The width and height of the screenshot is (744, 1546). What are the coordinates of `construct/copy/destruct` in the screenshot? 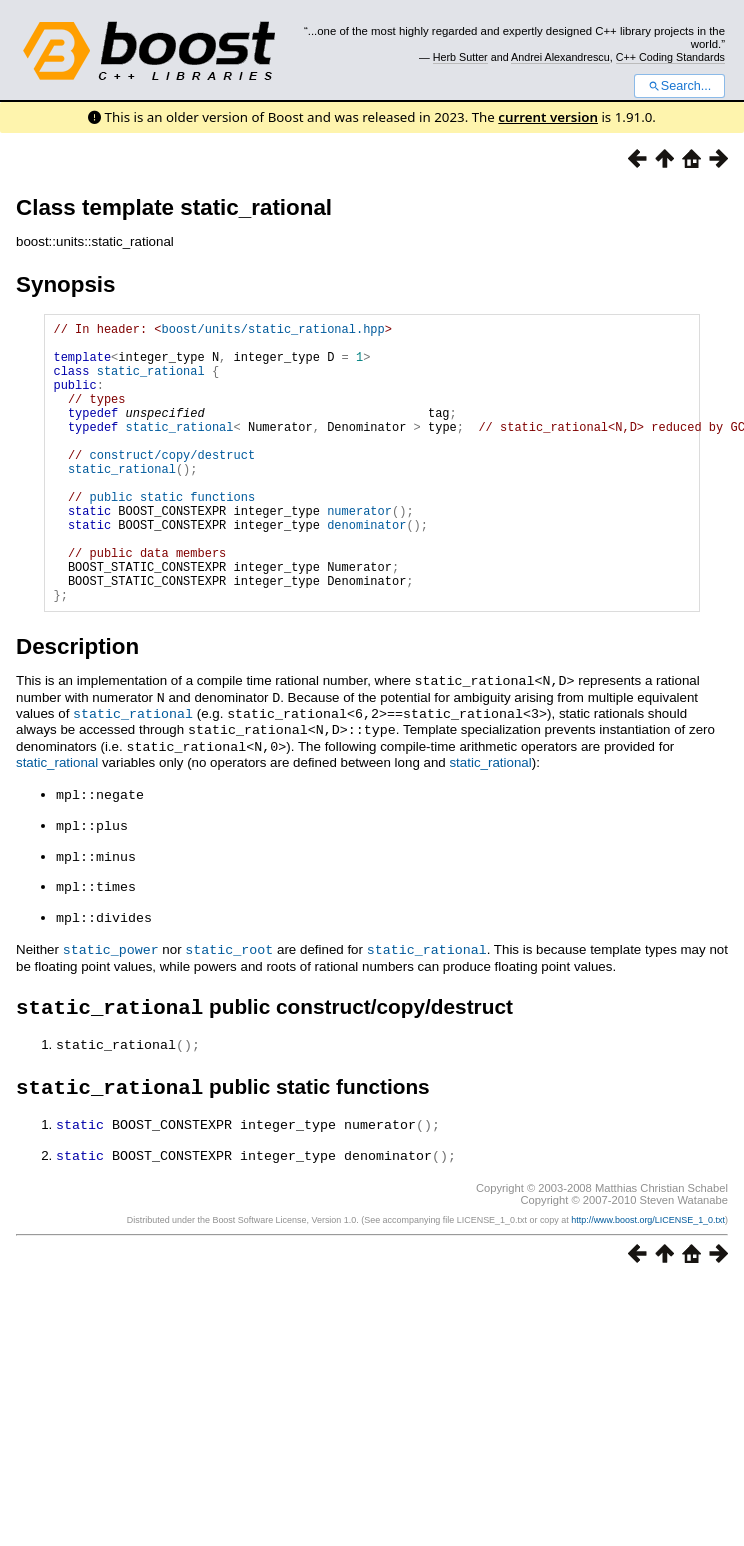 It's located at (172, 484).